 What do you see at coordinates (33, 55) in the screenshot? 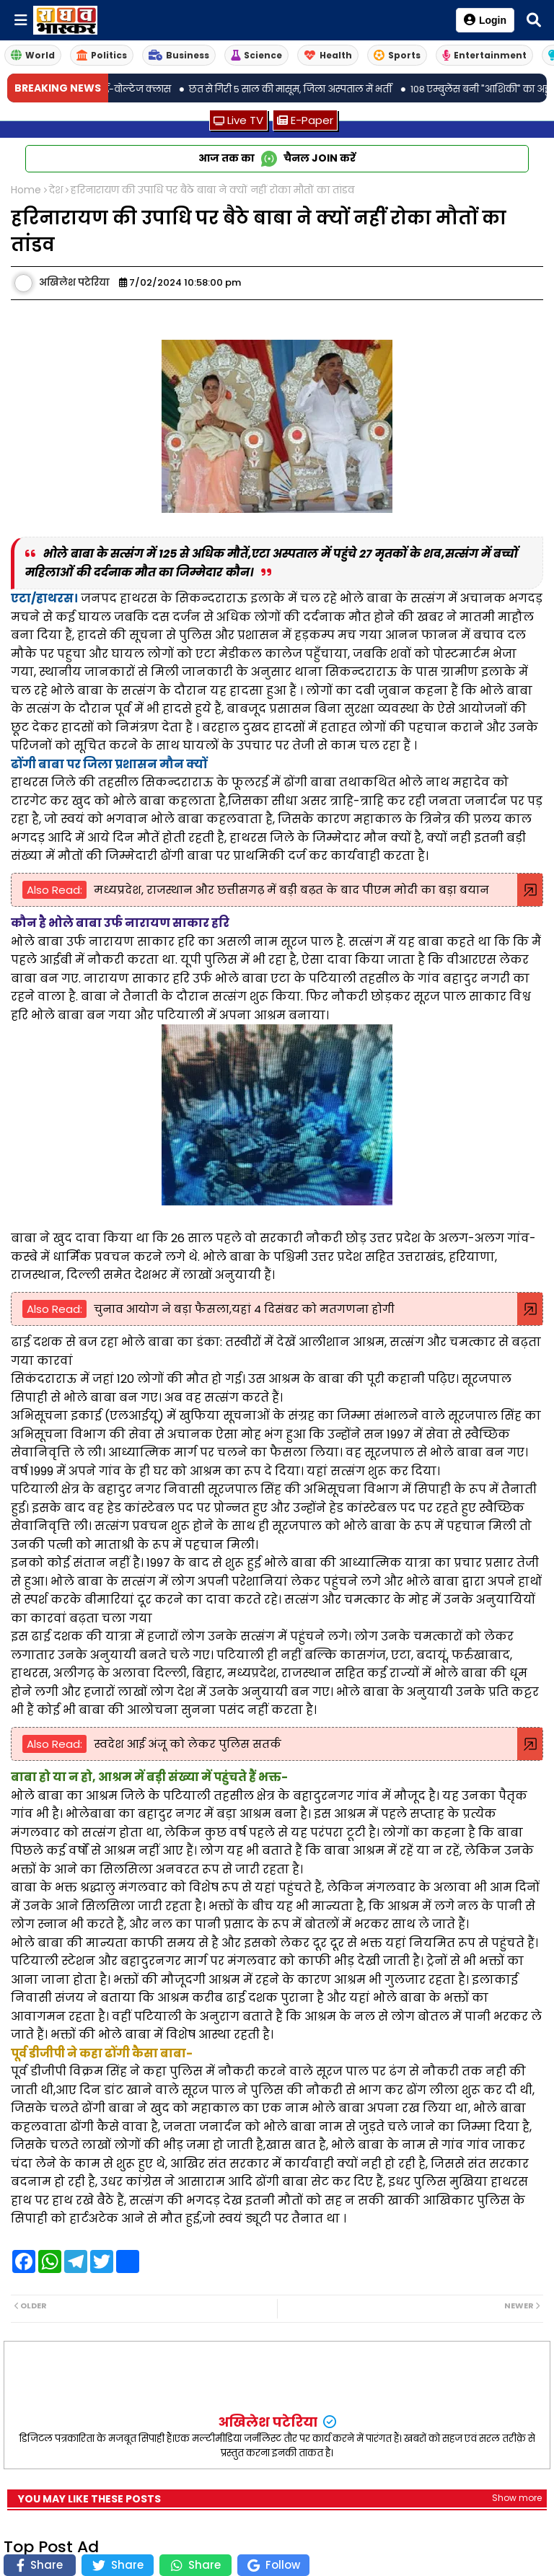
I see `World` at bounding box center [33, 55].